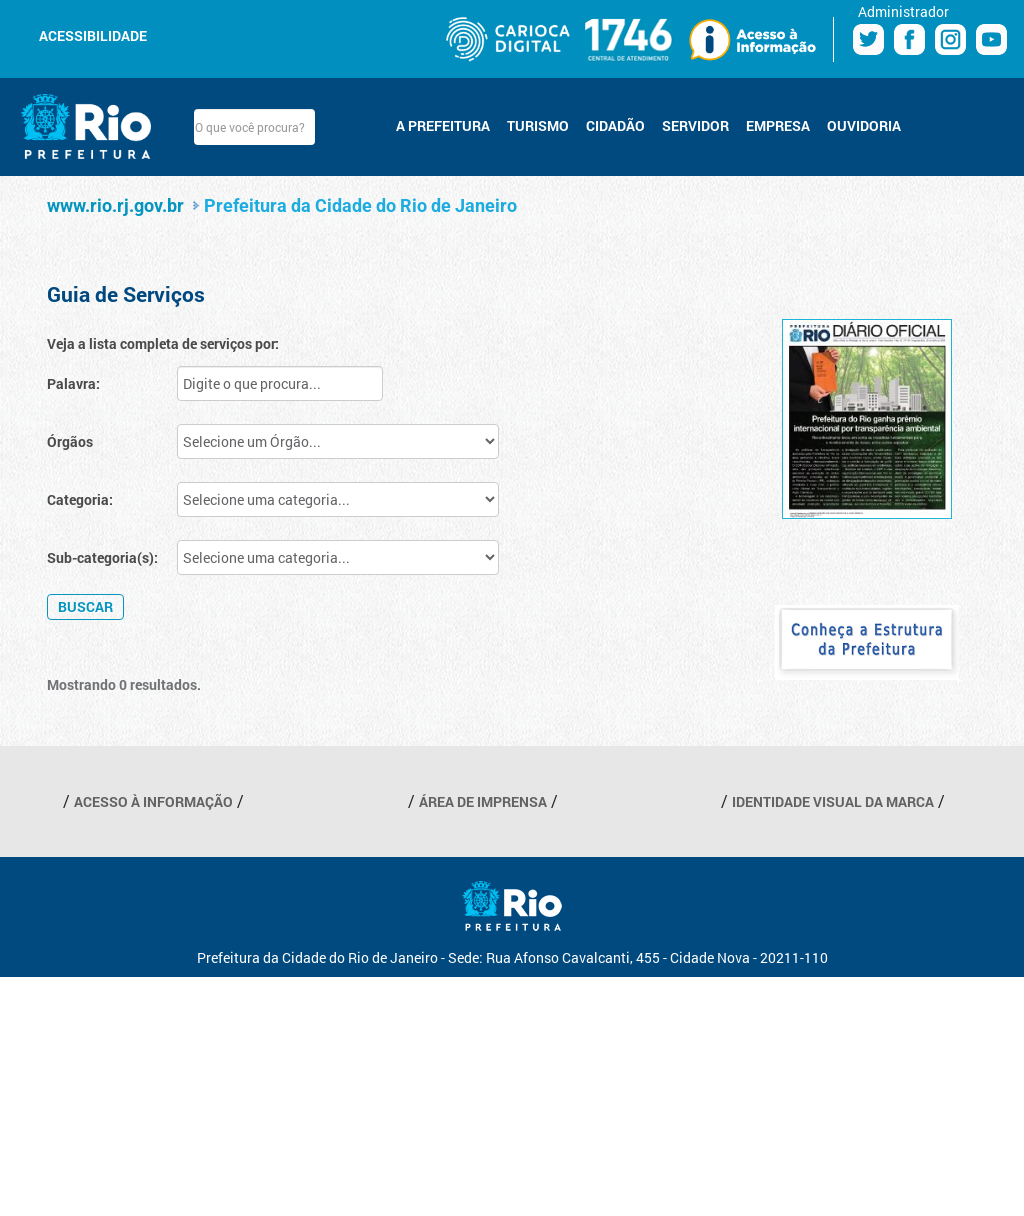 This screenshot has height=1216, width=1024. I want to click on IDENTIDADE VISUAL DA MARCA, so click(833, 801).